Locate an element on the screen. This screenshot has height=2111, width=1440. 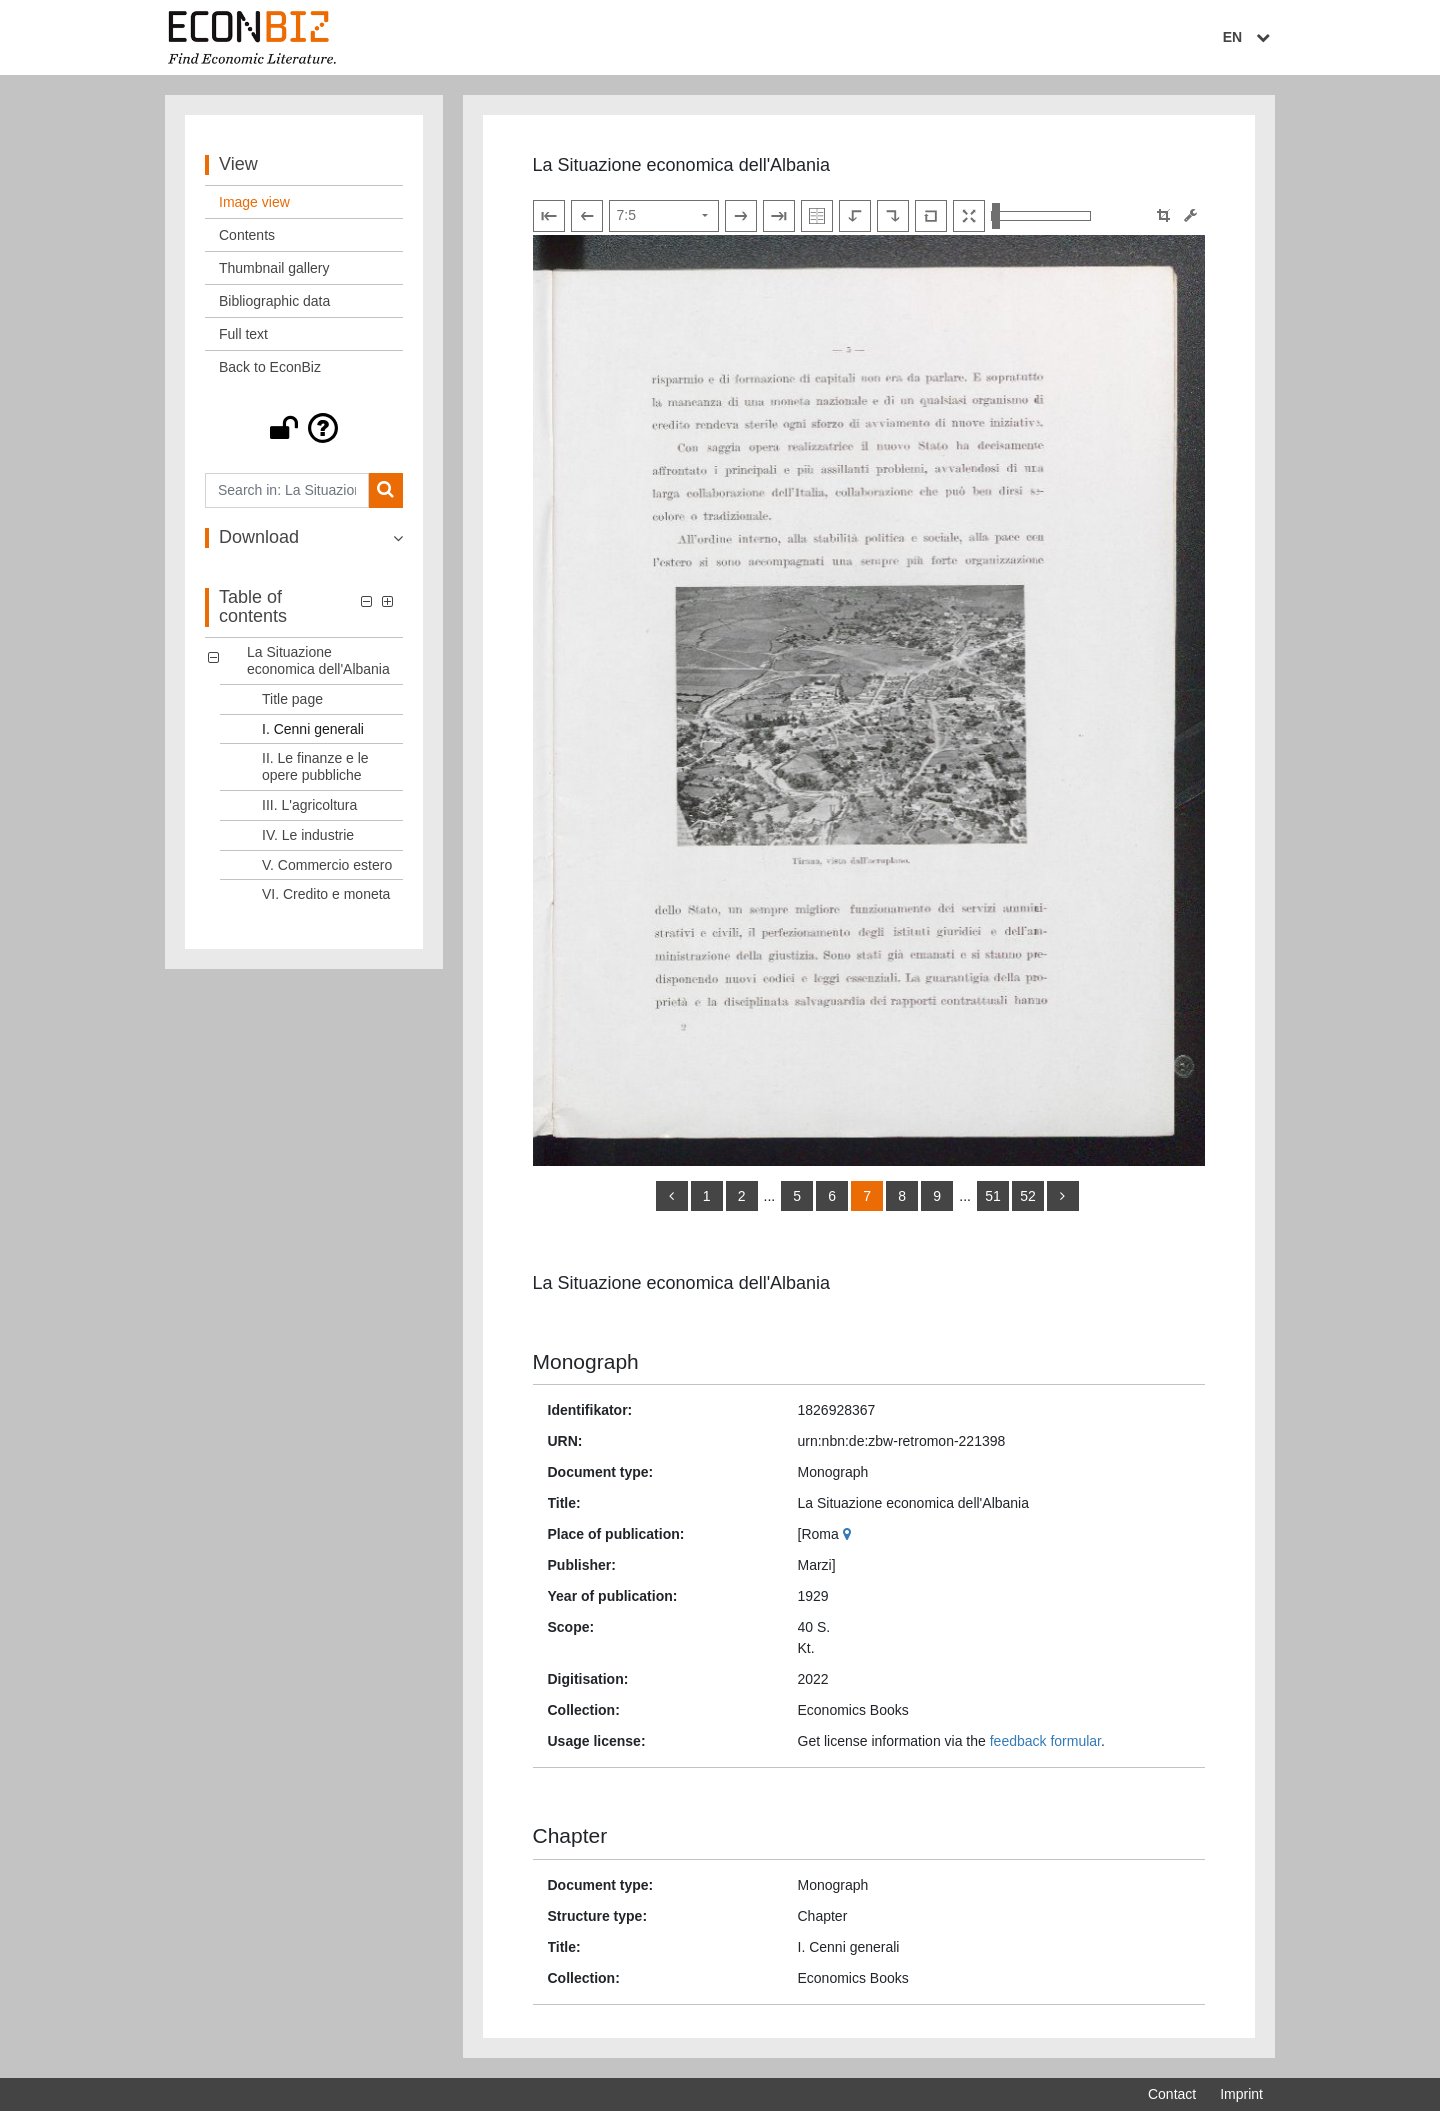
Contents [View: Contents] is located at coordinates (247, 235).